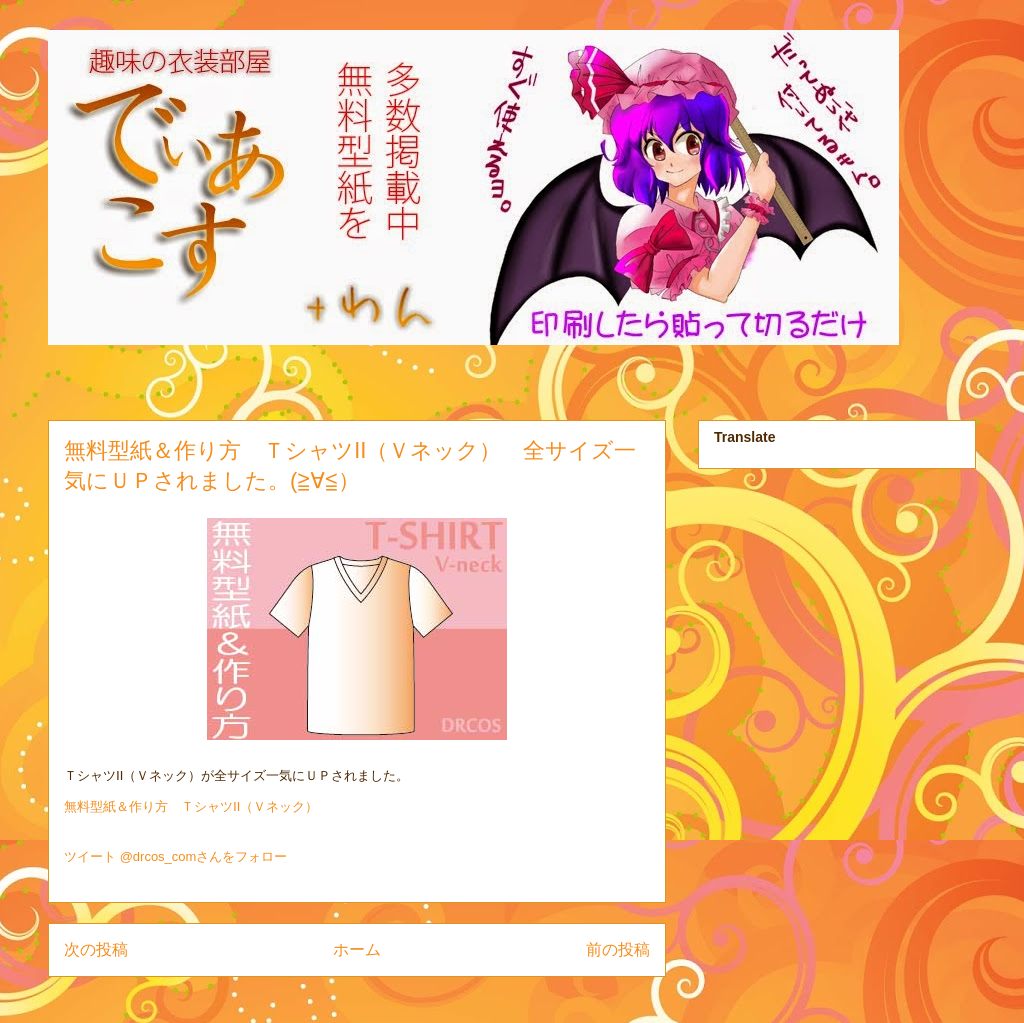  I want to click on 無料型紙＆作り方 ＴシャツⅡ（Ｖネック）, so click(191, 806).